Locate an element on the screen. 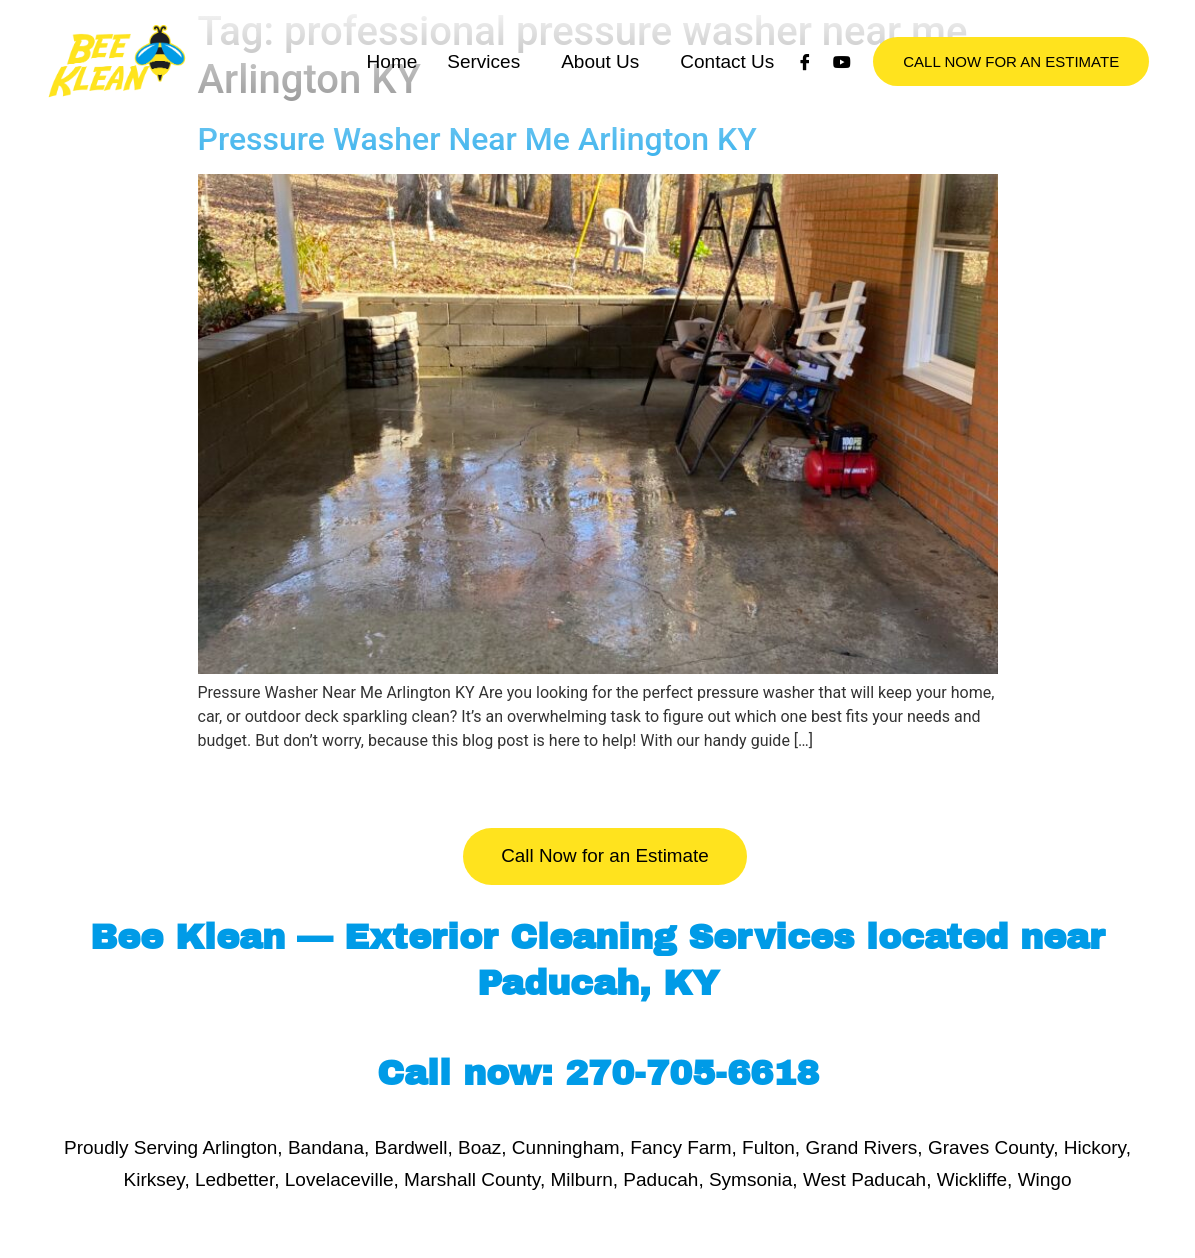 The height and width of the screenshot is (1258, 1195). Home is located at coordinates (392, 81).